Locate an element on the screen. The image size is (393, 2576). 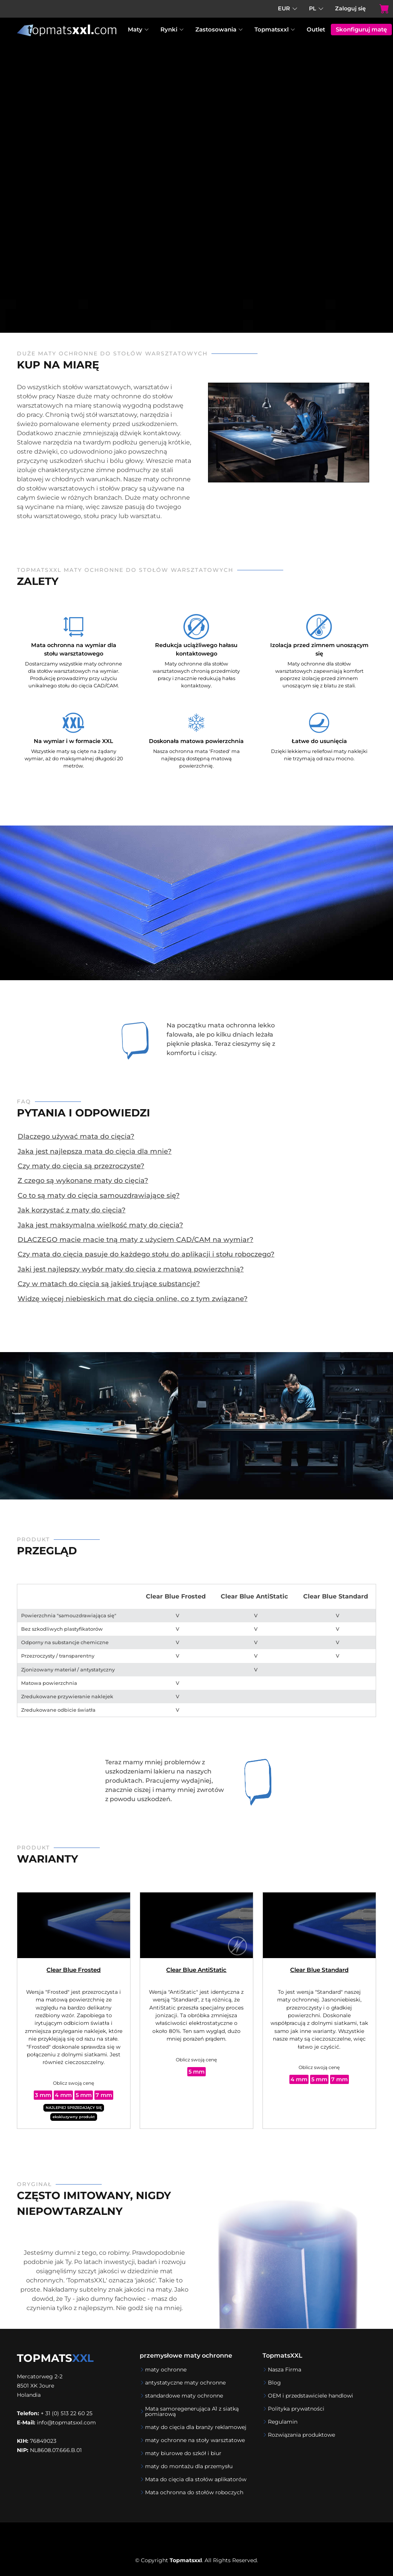
Mata do cięcia dla stołów aplikatorów is located at coordinates (195, 2479).